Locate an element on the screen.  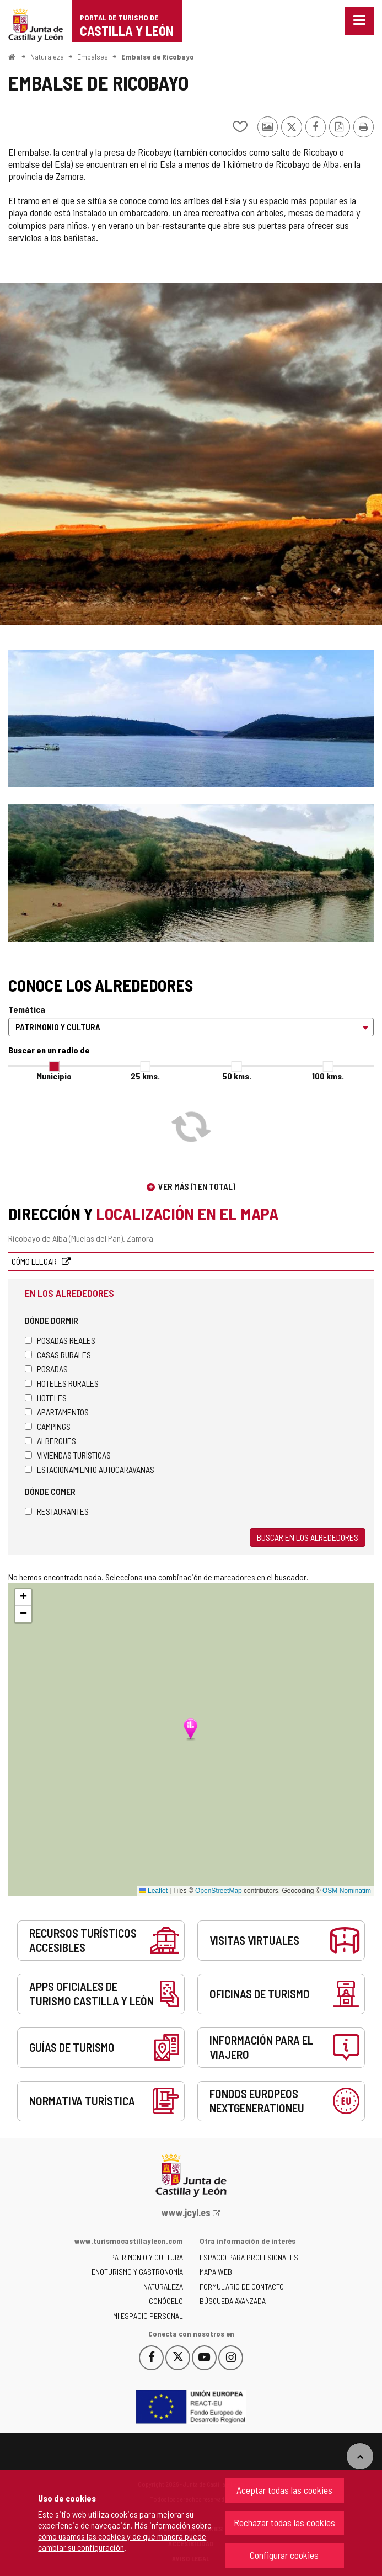
Cómo llegar is located at coordinates (35, 1261).